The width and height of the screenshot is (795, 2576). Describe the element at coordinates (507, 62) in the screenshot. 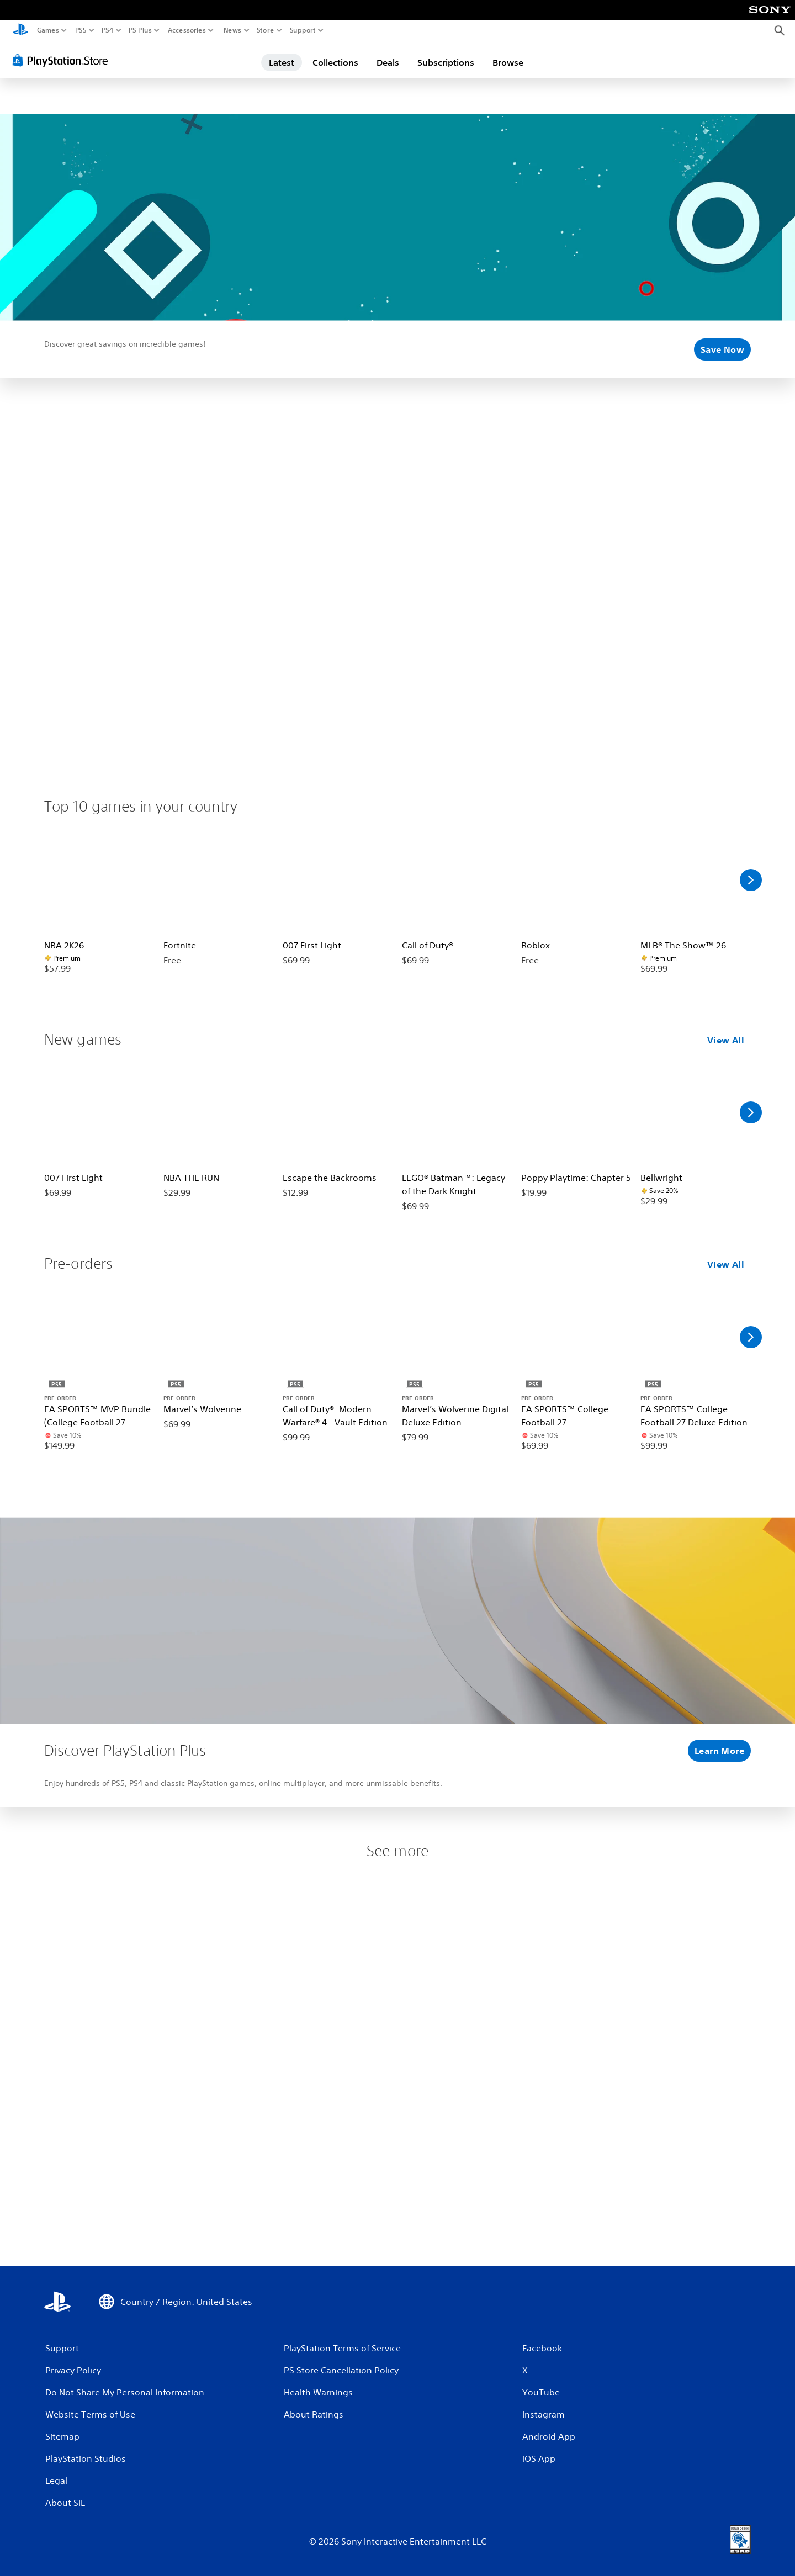

I see `Browse` at that location.